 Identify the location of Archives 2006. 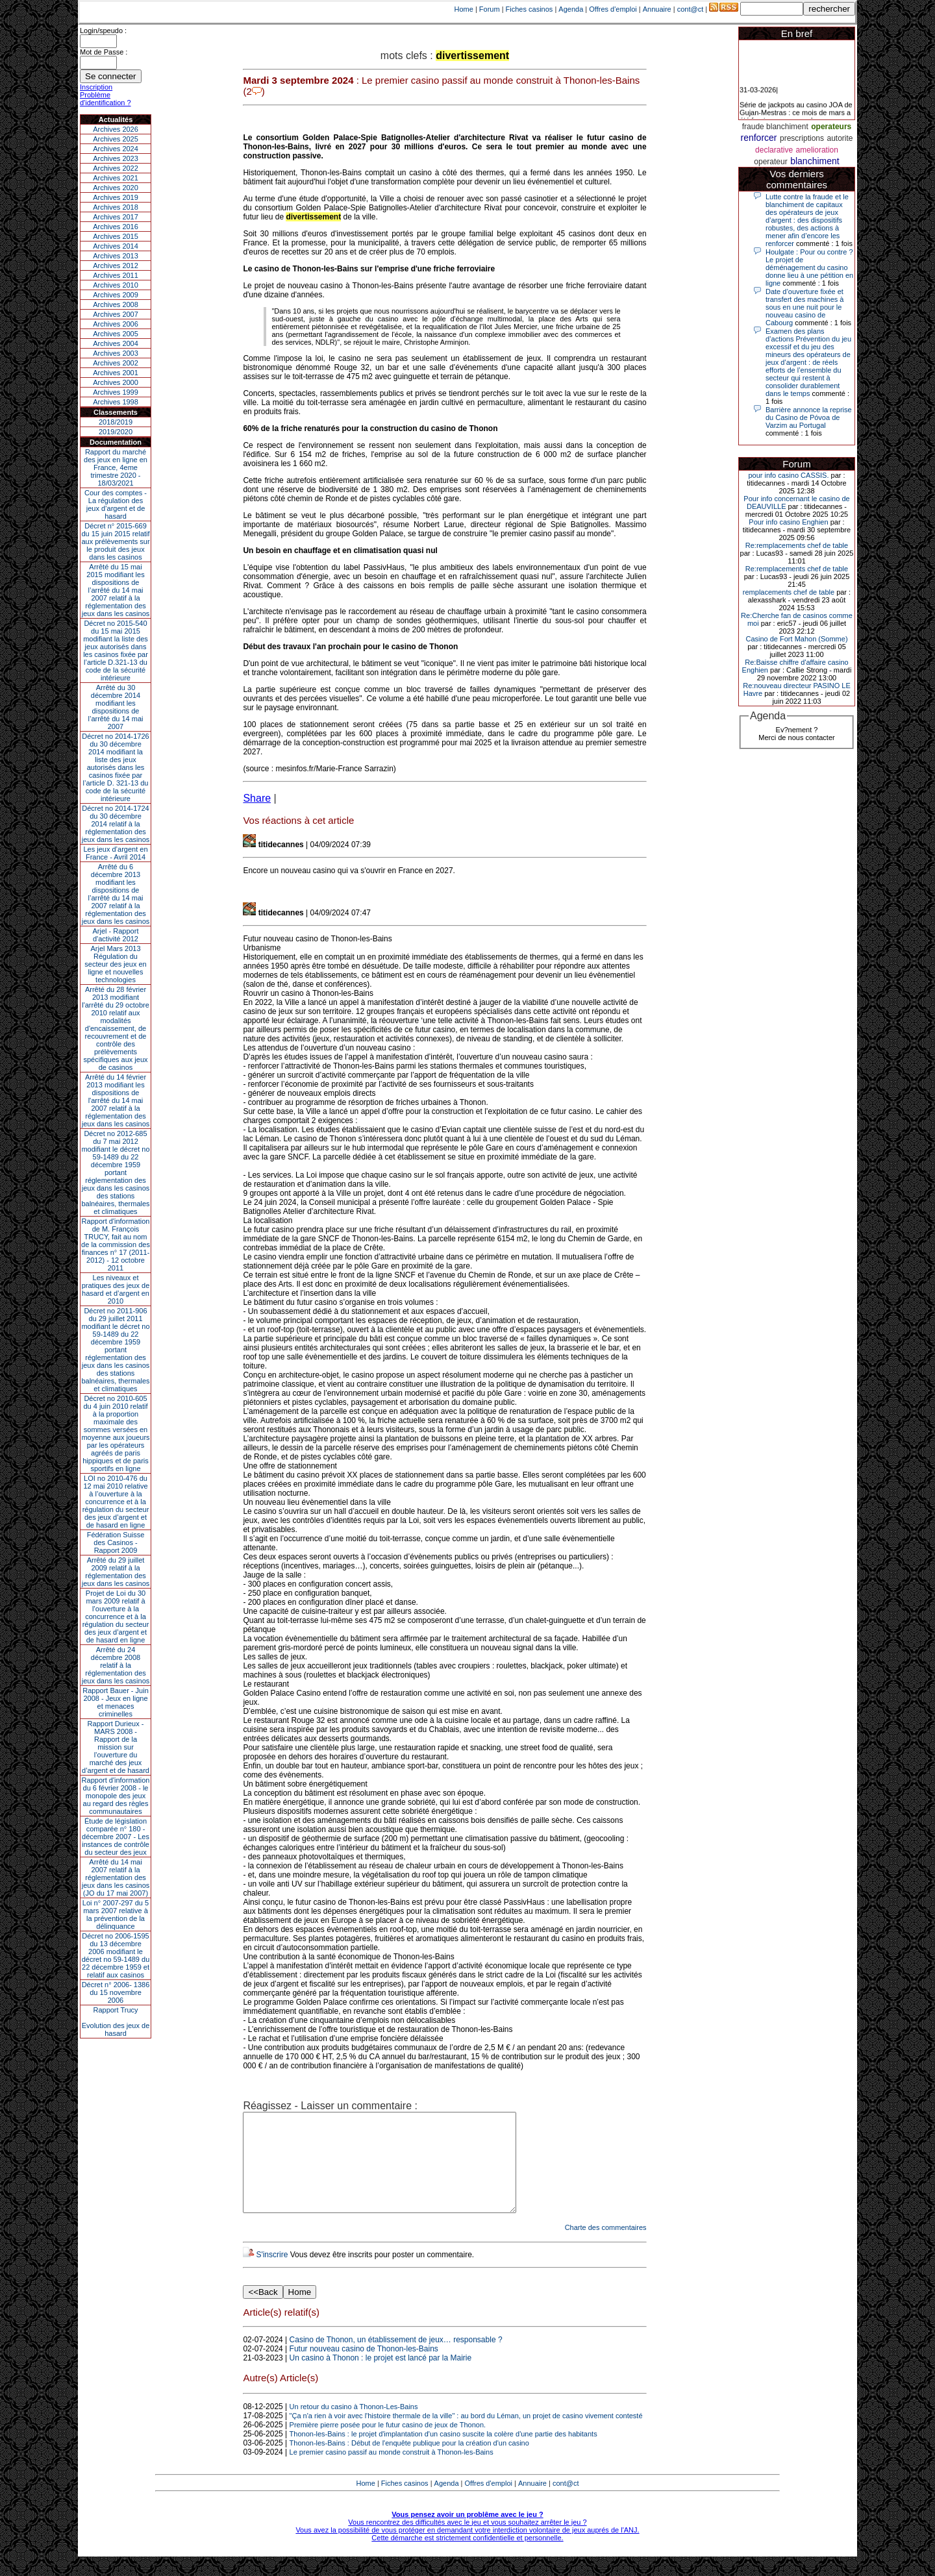
(115, 324).